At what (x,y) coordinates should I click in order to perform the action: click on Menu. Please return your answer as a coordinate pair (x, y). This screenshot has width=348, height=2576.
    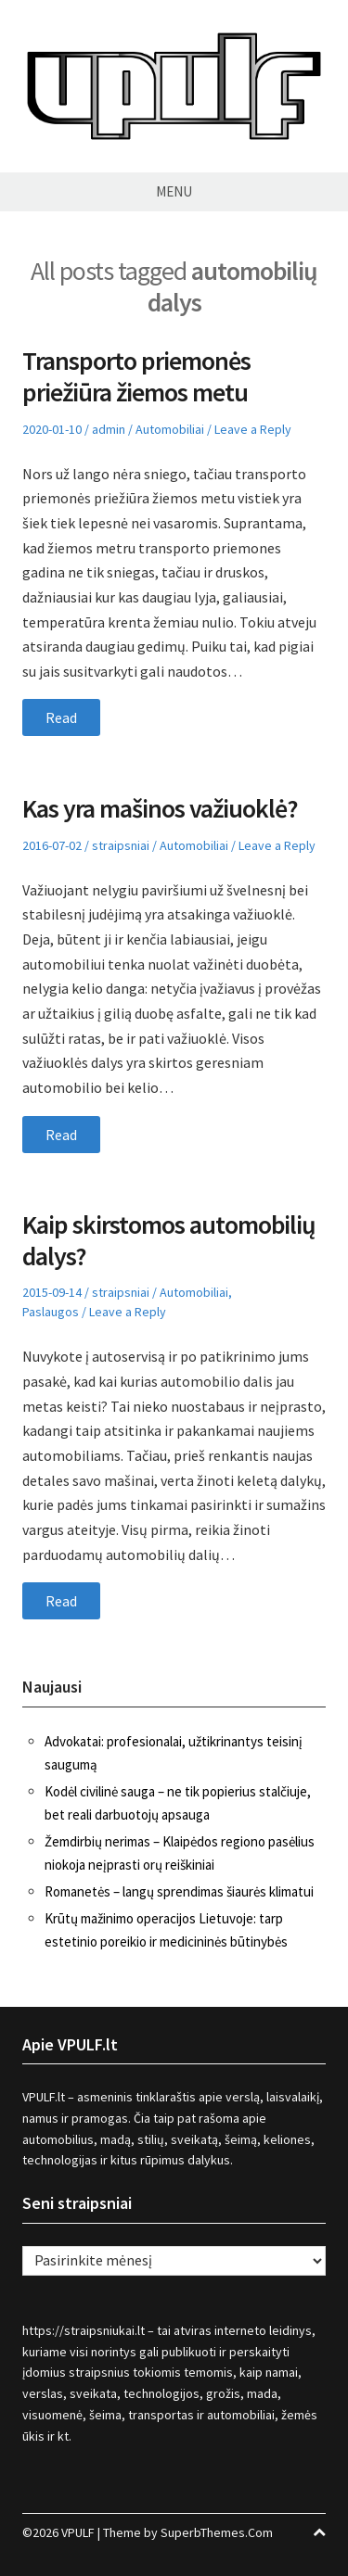
    Looking at the image, I should click on (174, 191).